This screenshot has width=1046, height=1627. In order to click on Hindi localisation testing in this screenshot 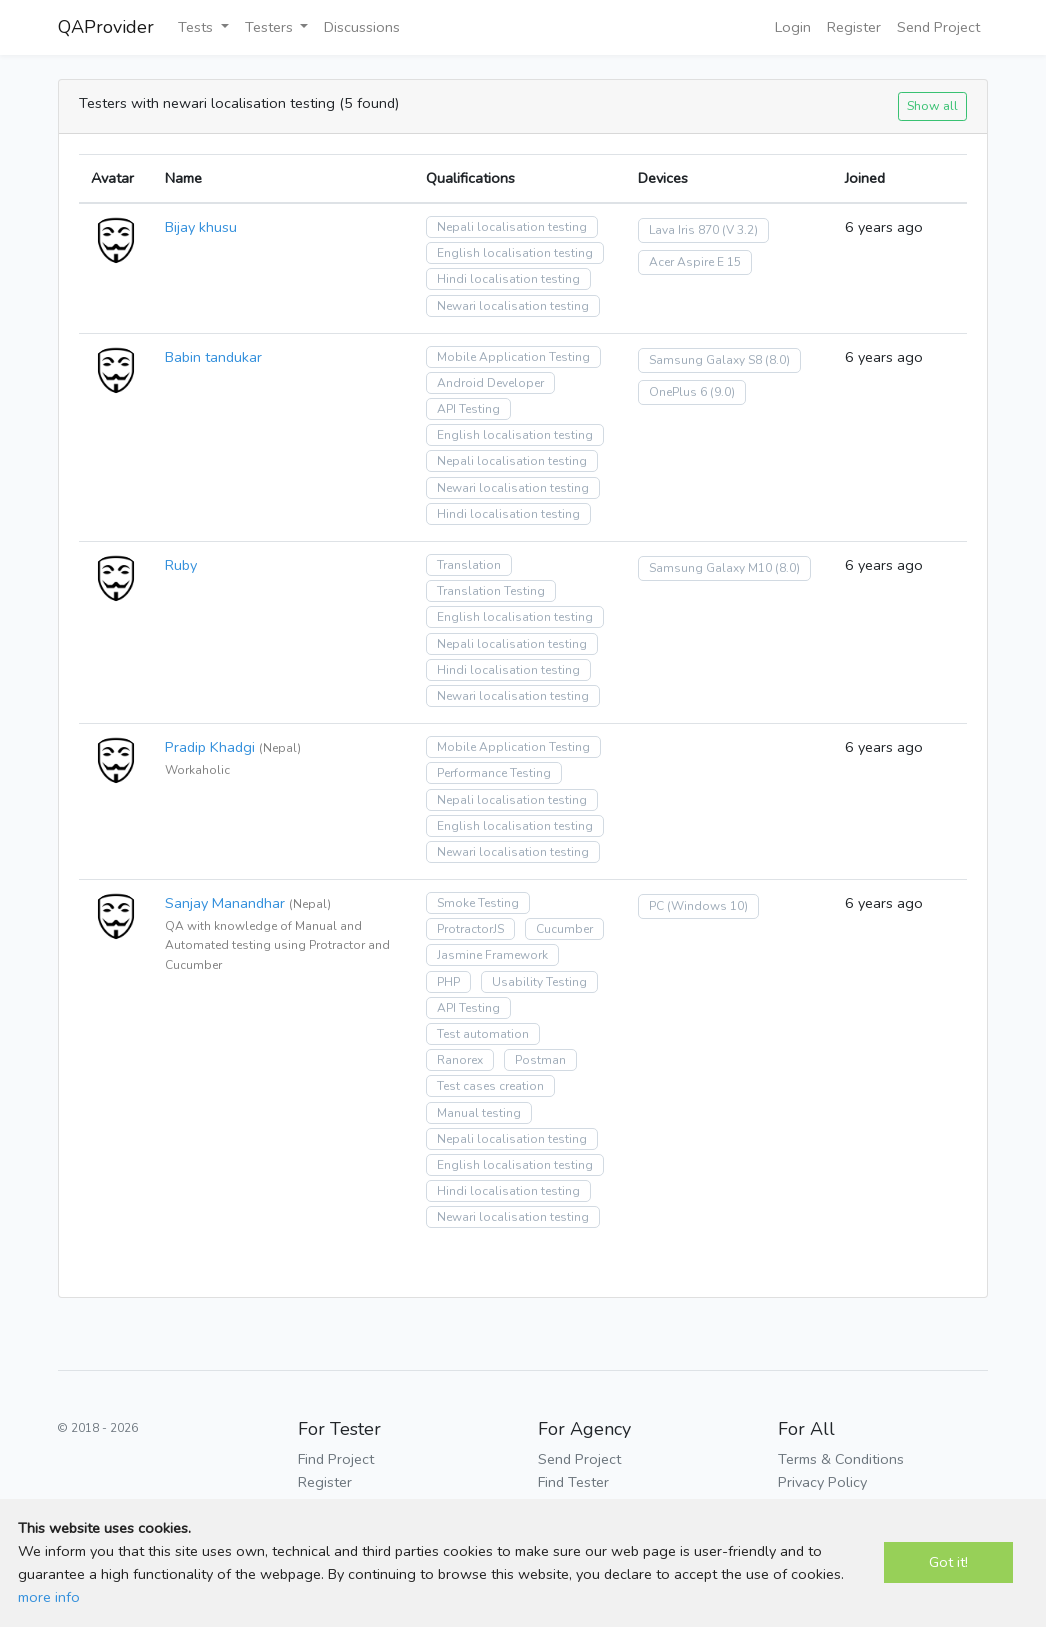, I will do `click(508, 279)`.